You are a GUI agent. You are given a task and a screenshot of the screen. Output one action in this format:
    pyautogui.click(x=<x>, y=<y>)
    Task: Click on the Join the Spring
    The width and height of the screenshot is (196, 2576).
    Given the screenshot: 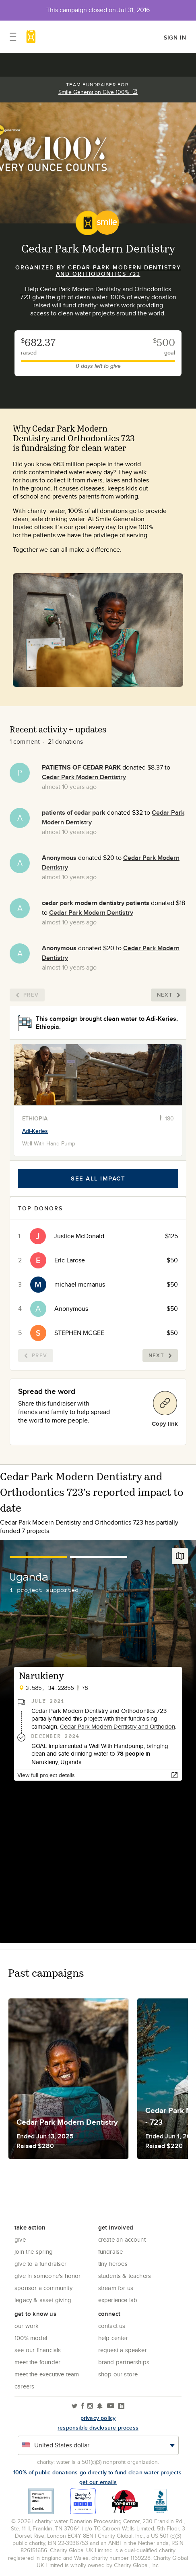 What is the action you would take?
    pyautogui.click(x=33, y=2251)
    